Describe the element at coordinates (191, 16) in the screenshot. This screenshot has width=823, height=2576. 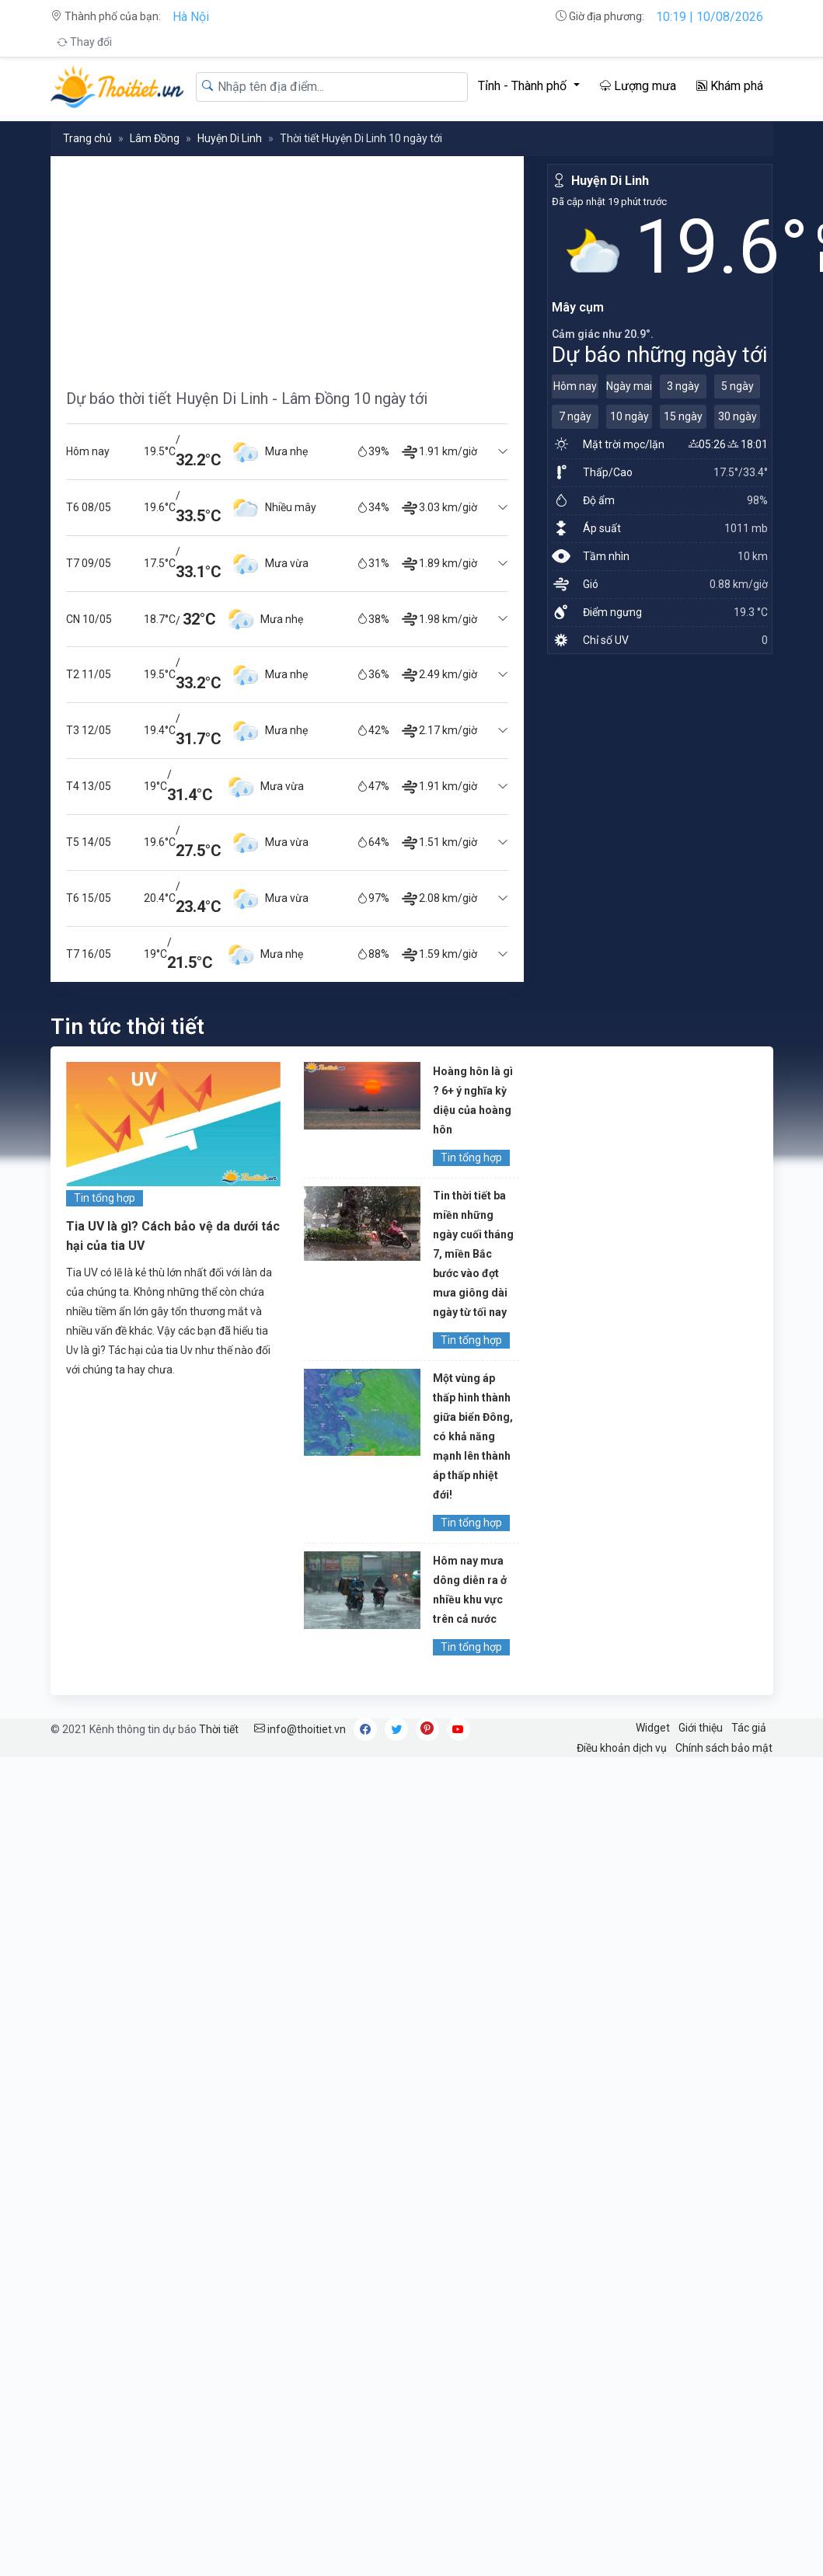
I see `Hà Nội` at that location.